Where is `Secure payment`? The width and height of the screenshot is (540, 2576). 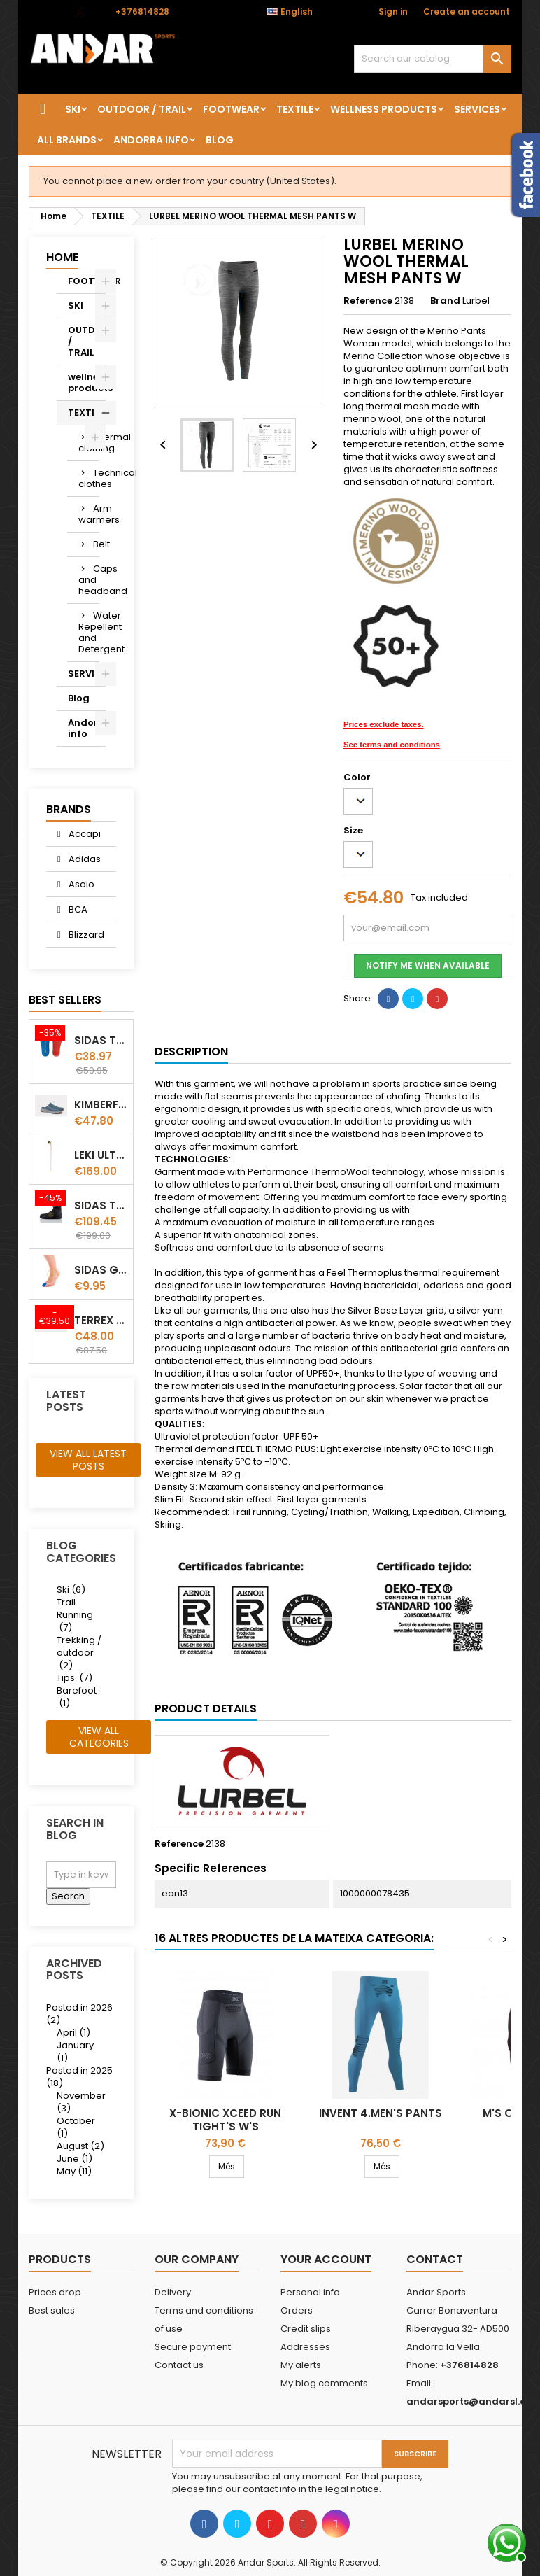 Secure payment is located at coordinates (193, 2346).